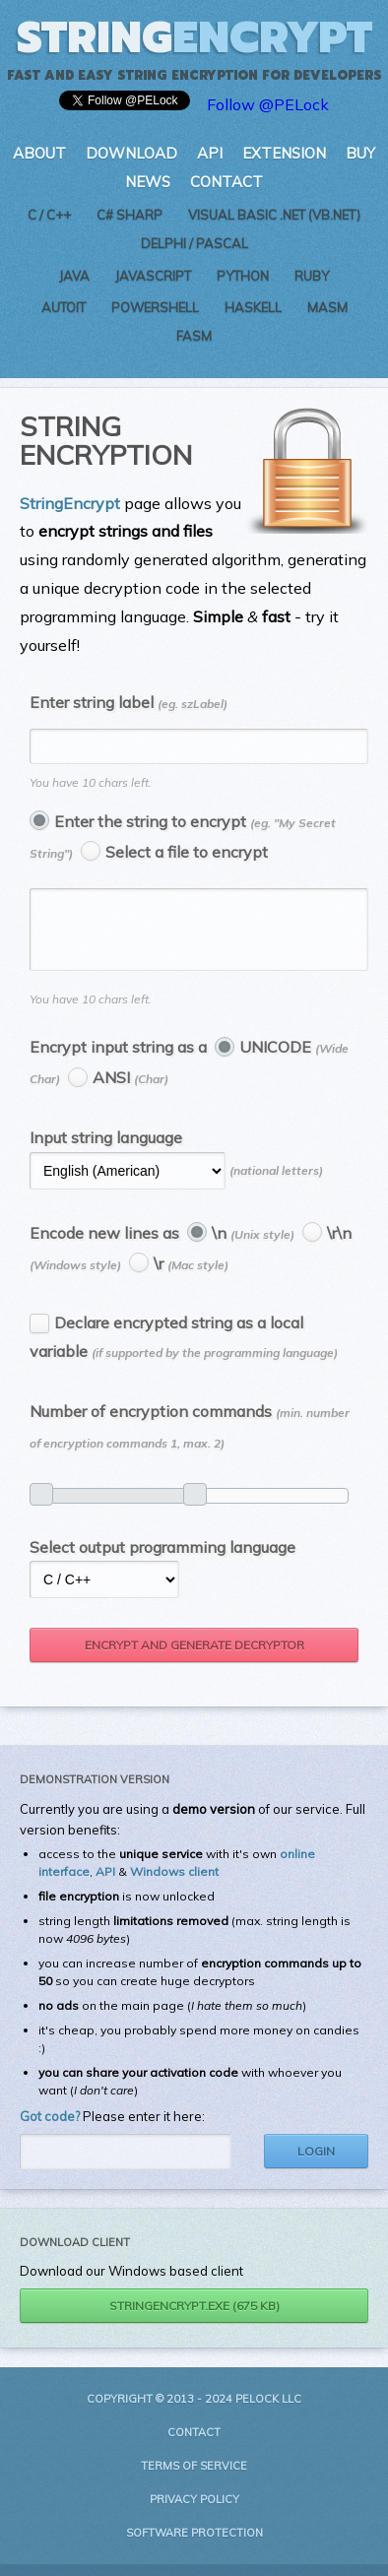  What do you see at coordinates (253, 307) in the screenshot?
I see `Haskell` at bounding box center [253, 307].